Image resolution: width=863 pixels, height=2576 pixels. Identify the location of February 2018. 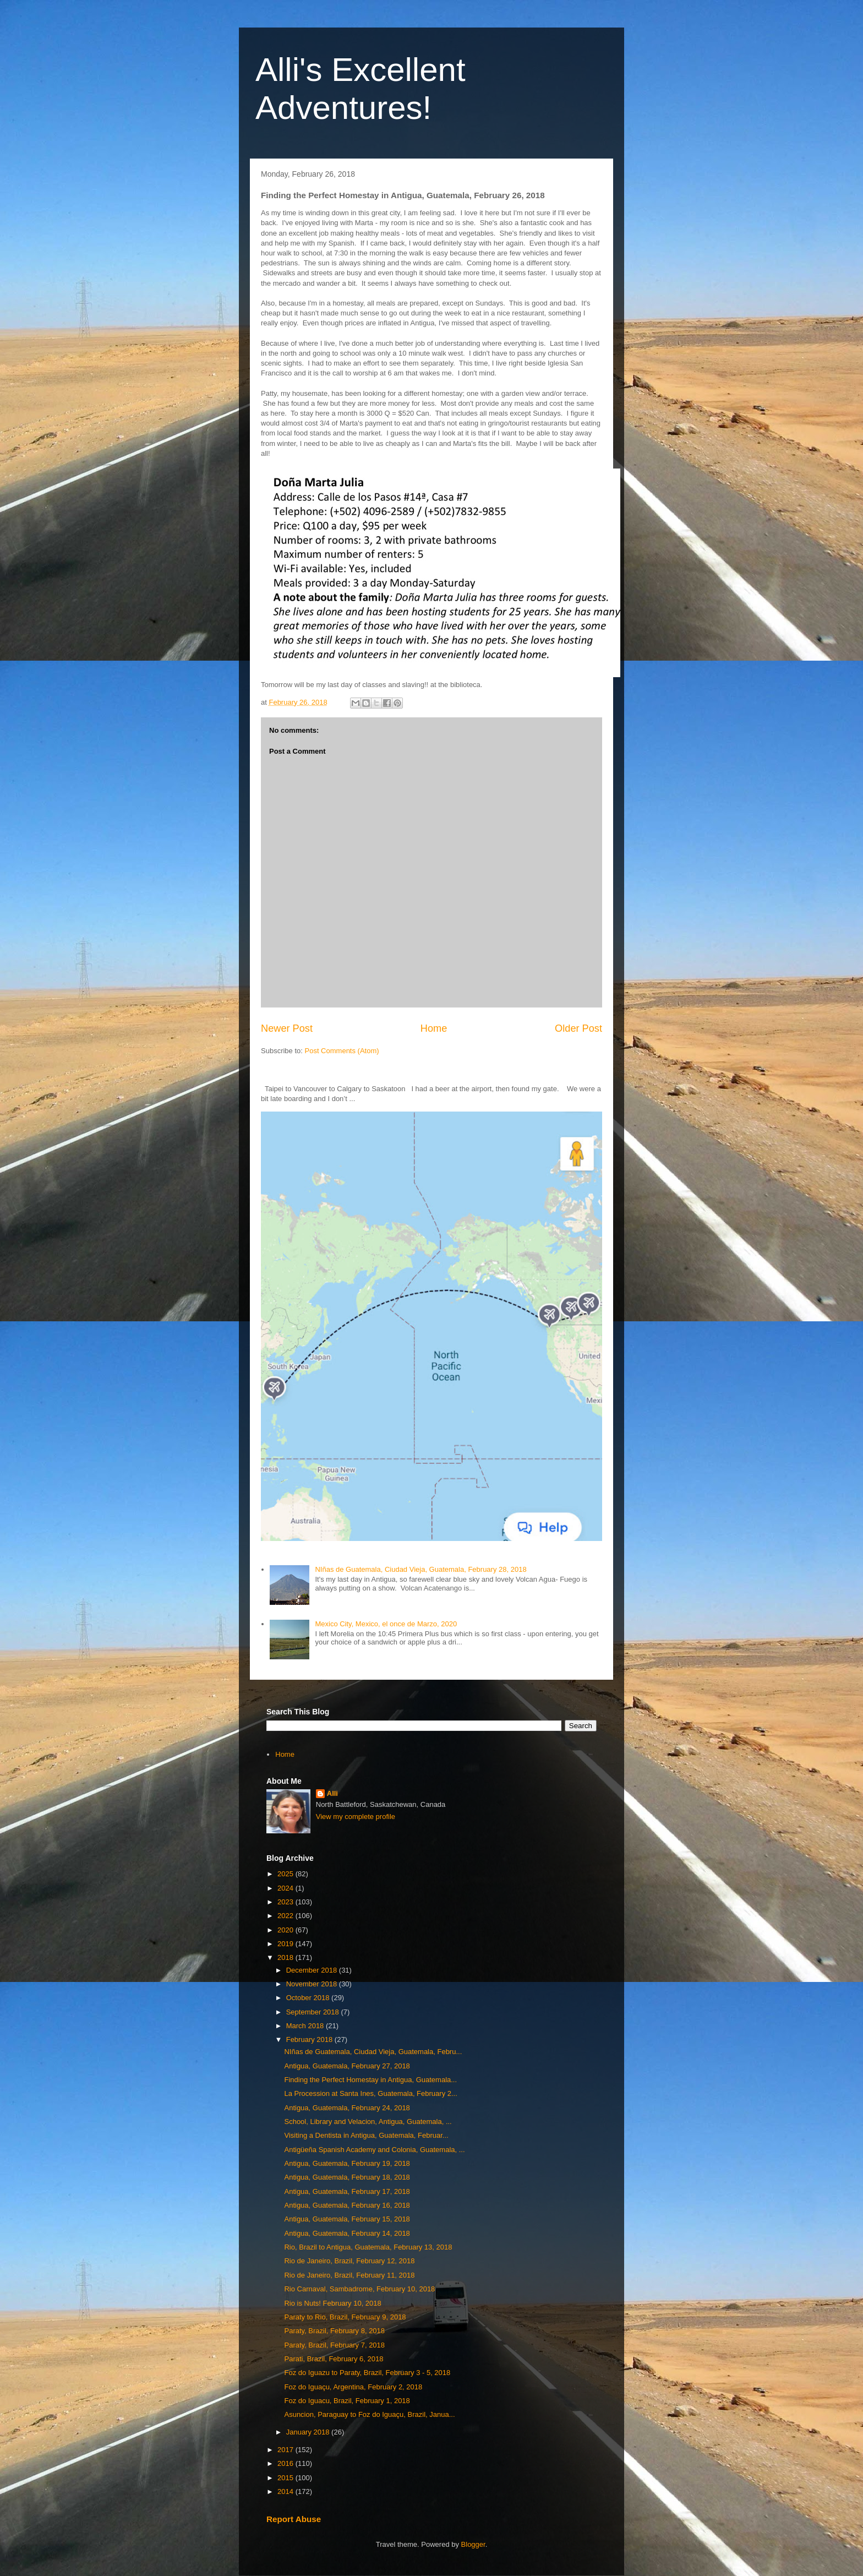
(310, 2039).